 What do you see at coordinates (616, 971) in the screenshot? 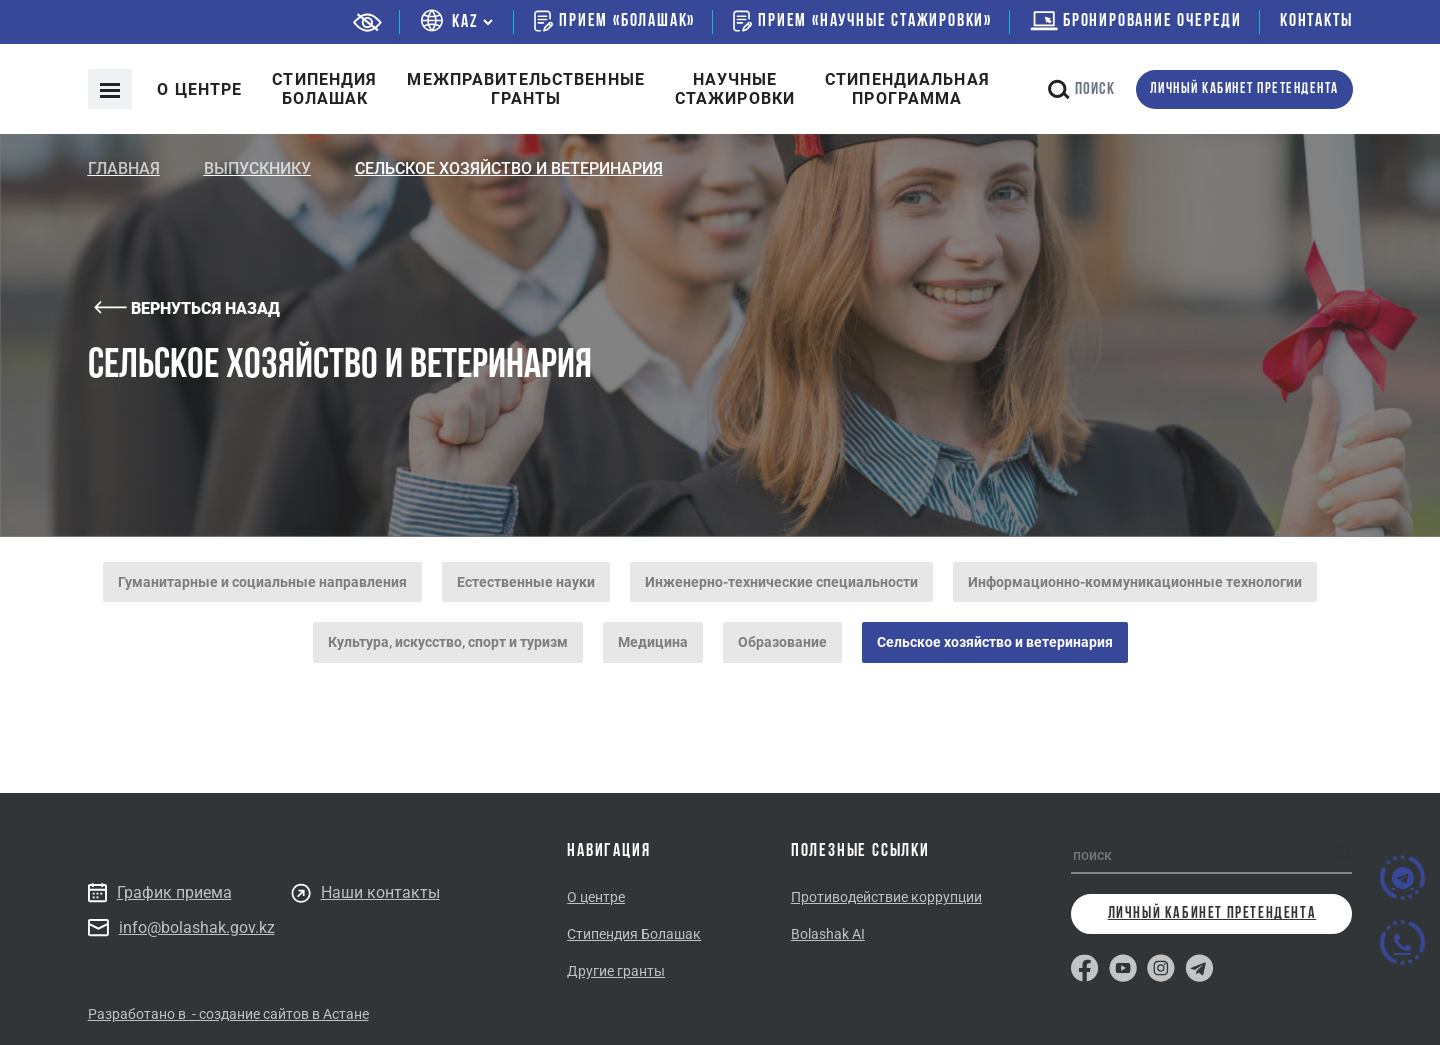
I see `Другие гранты` at bounding box center [616, 971].